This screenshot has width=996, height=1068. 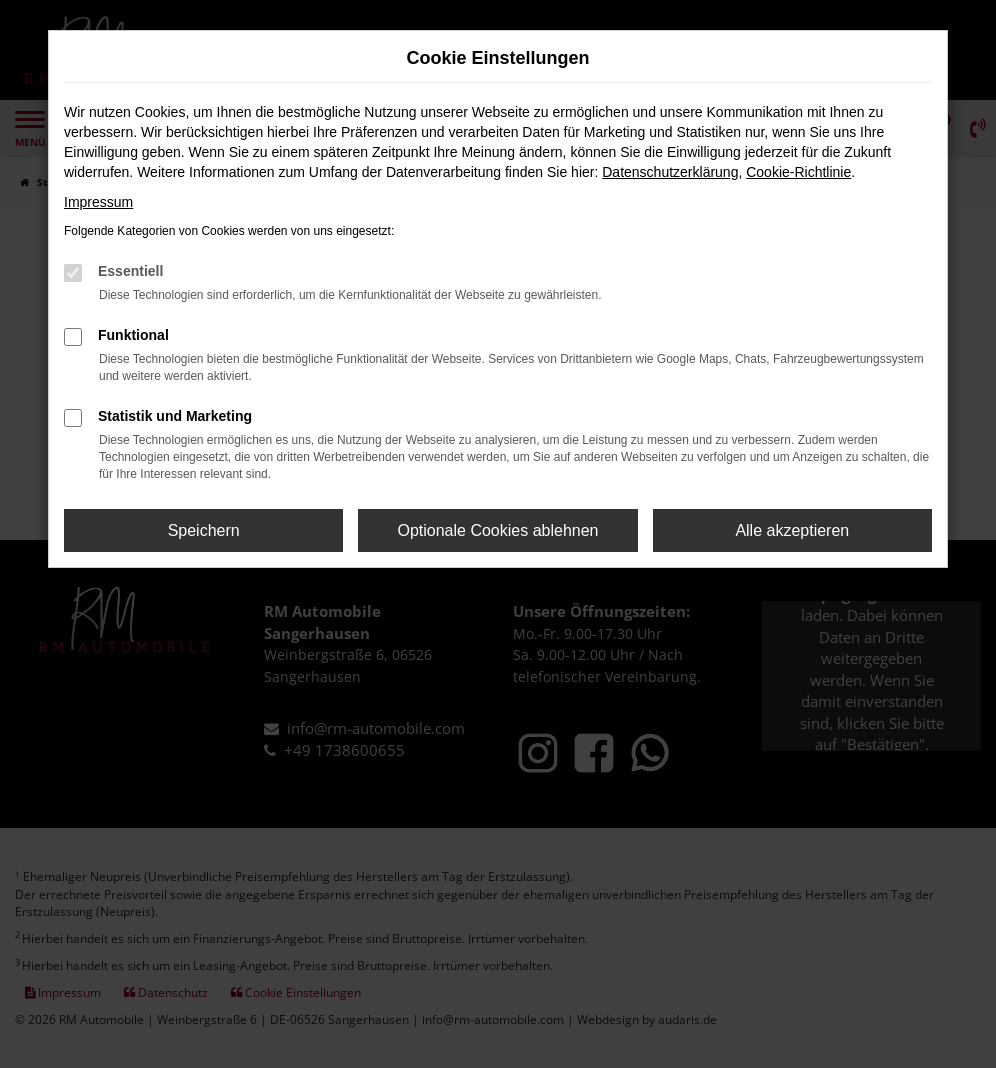 What do you see at coordinates (792, 530) in the screenshot?
I see `Alle akzeptieren` at bounding box center [792, 530].